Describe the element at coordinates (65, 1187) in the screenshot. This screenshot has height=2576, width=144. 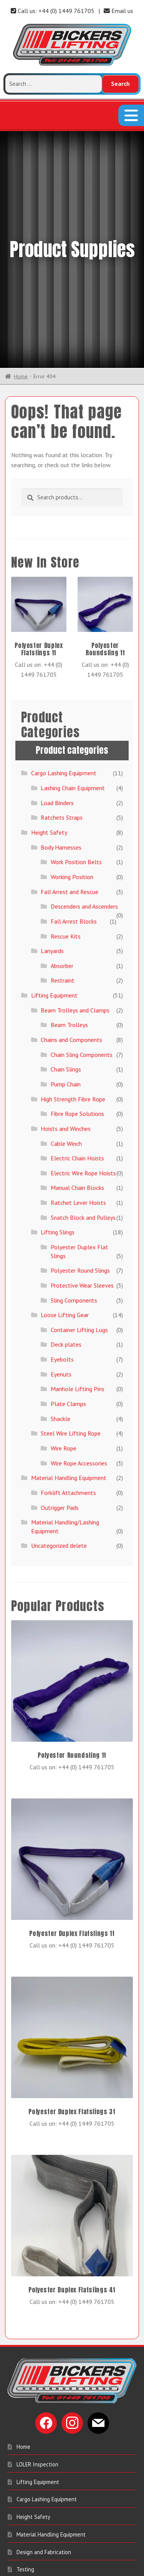
I see `Loose Lifting Gear` at that location.